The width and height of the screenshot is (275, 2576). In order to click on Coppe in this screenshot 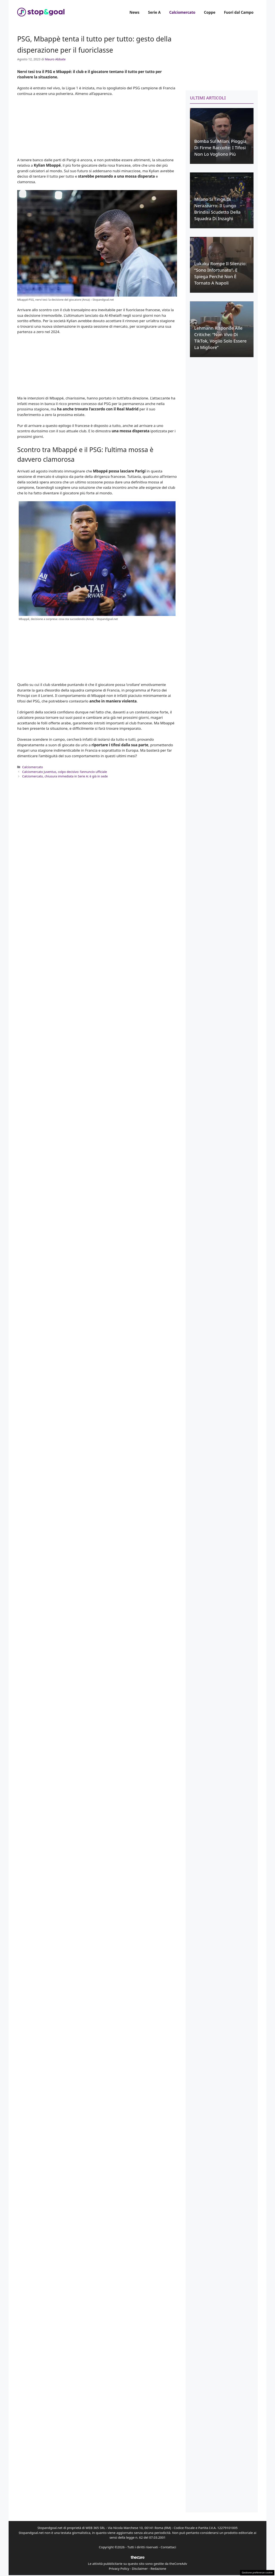, I will do `click(209, 12)`.